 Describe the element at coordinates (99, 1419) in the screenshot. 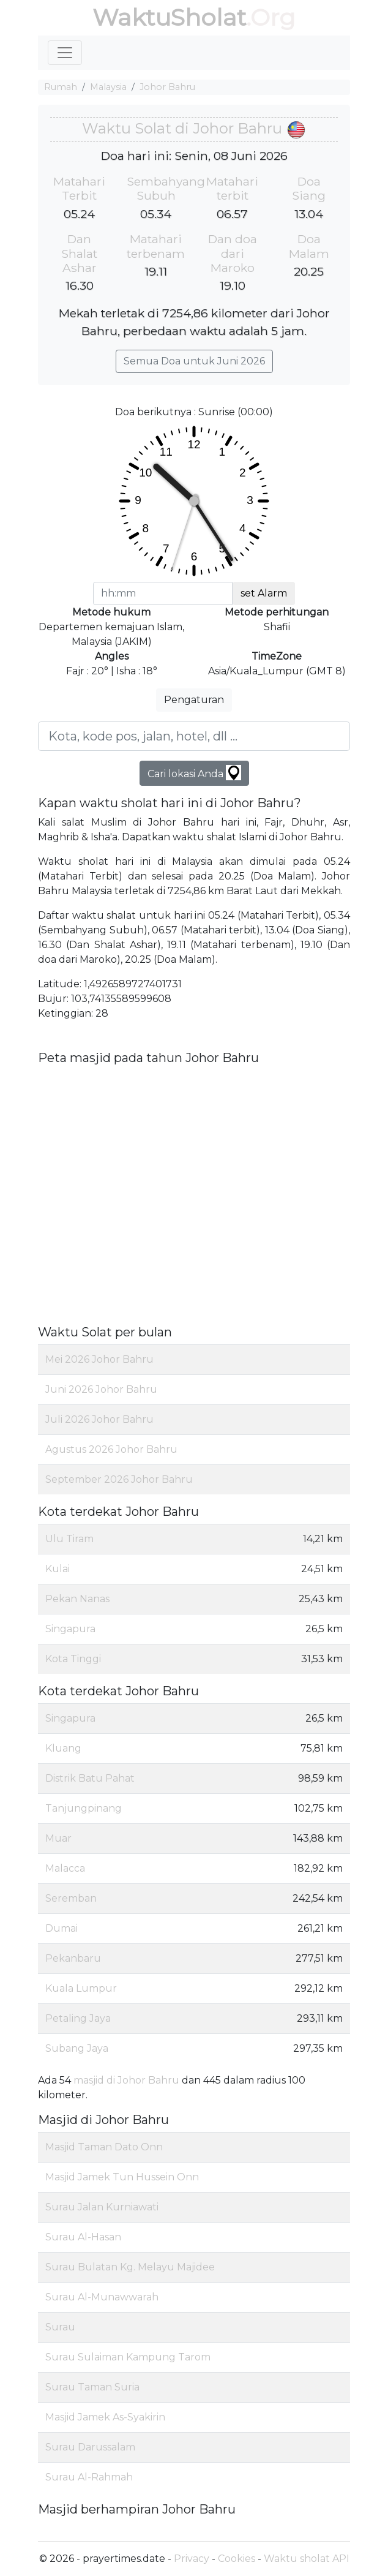

I see `Juli 2026 Johor Bahru` at that location.